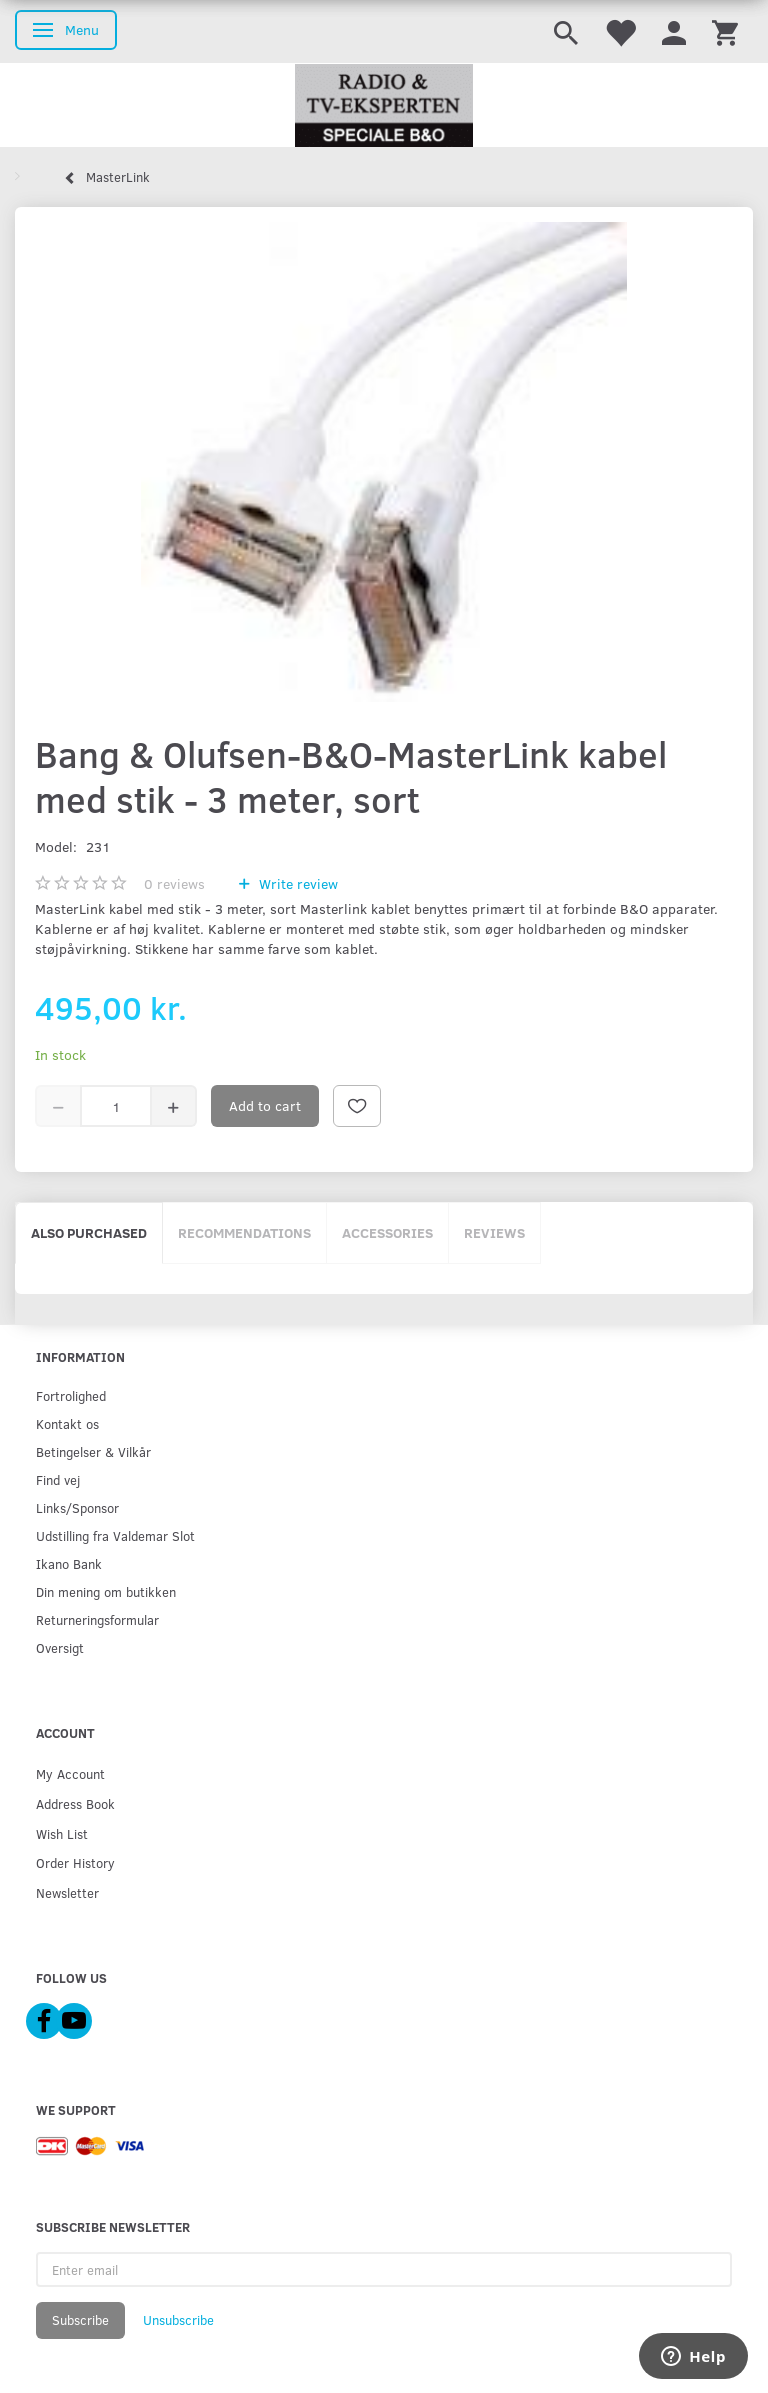  What do you see at coordinates (77, 1507) in the screenshot?
I see `Links/Sponsor` at bounding box center [77, 1507].